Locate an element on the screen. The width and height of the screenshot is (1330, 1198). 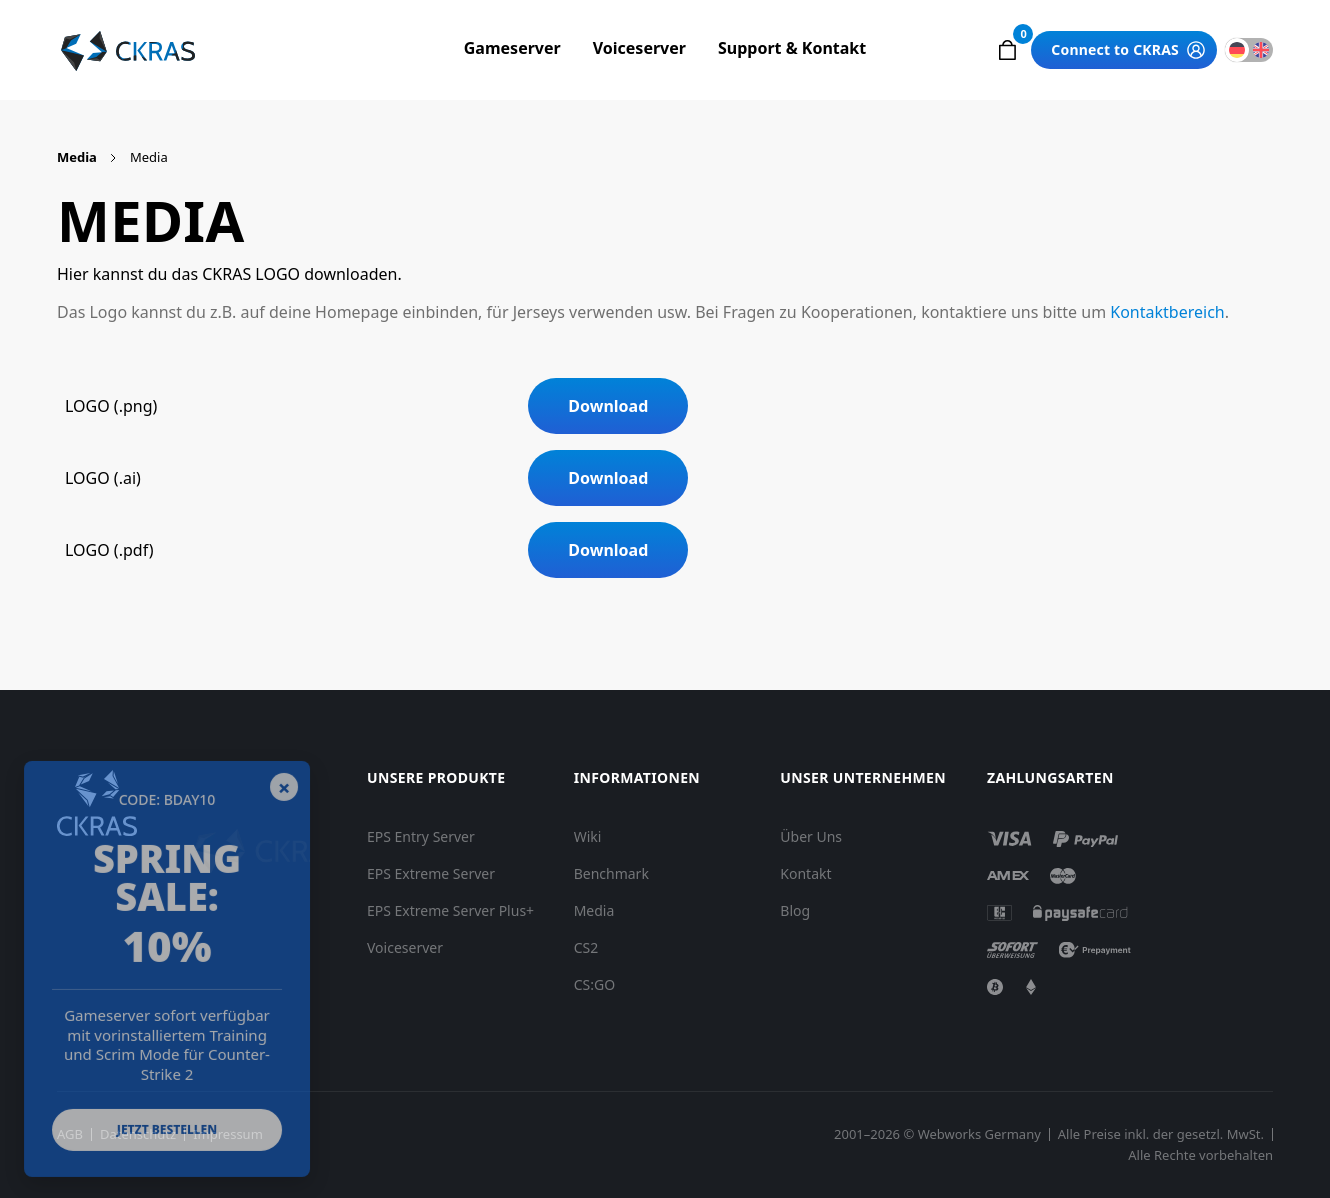
Gameserver is located at coordinates (512, 48).